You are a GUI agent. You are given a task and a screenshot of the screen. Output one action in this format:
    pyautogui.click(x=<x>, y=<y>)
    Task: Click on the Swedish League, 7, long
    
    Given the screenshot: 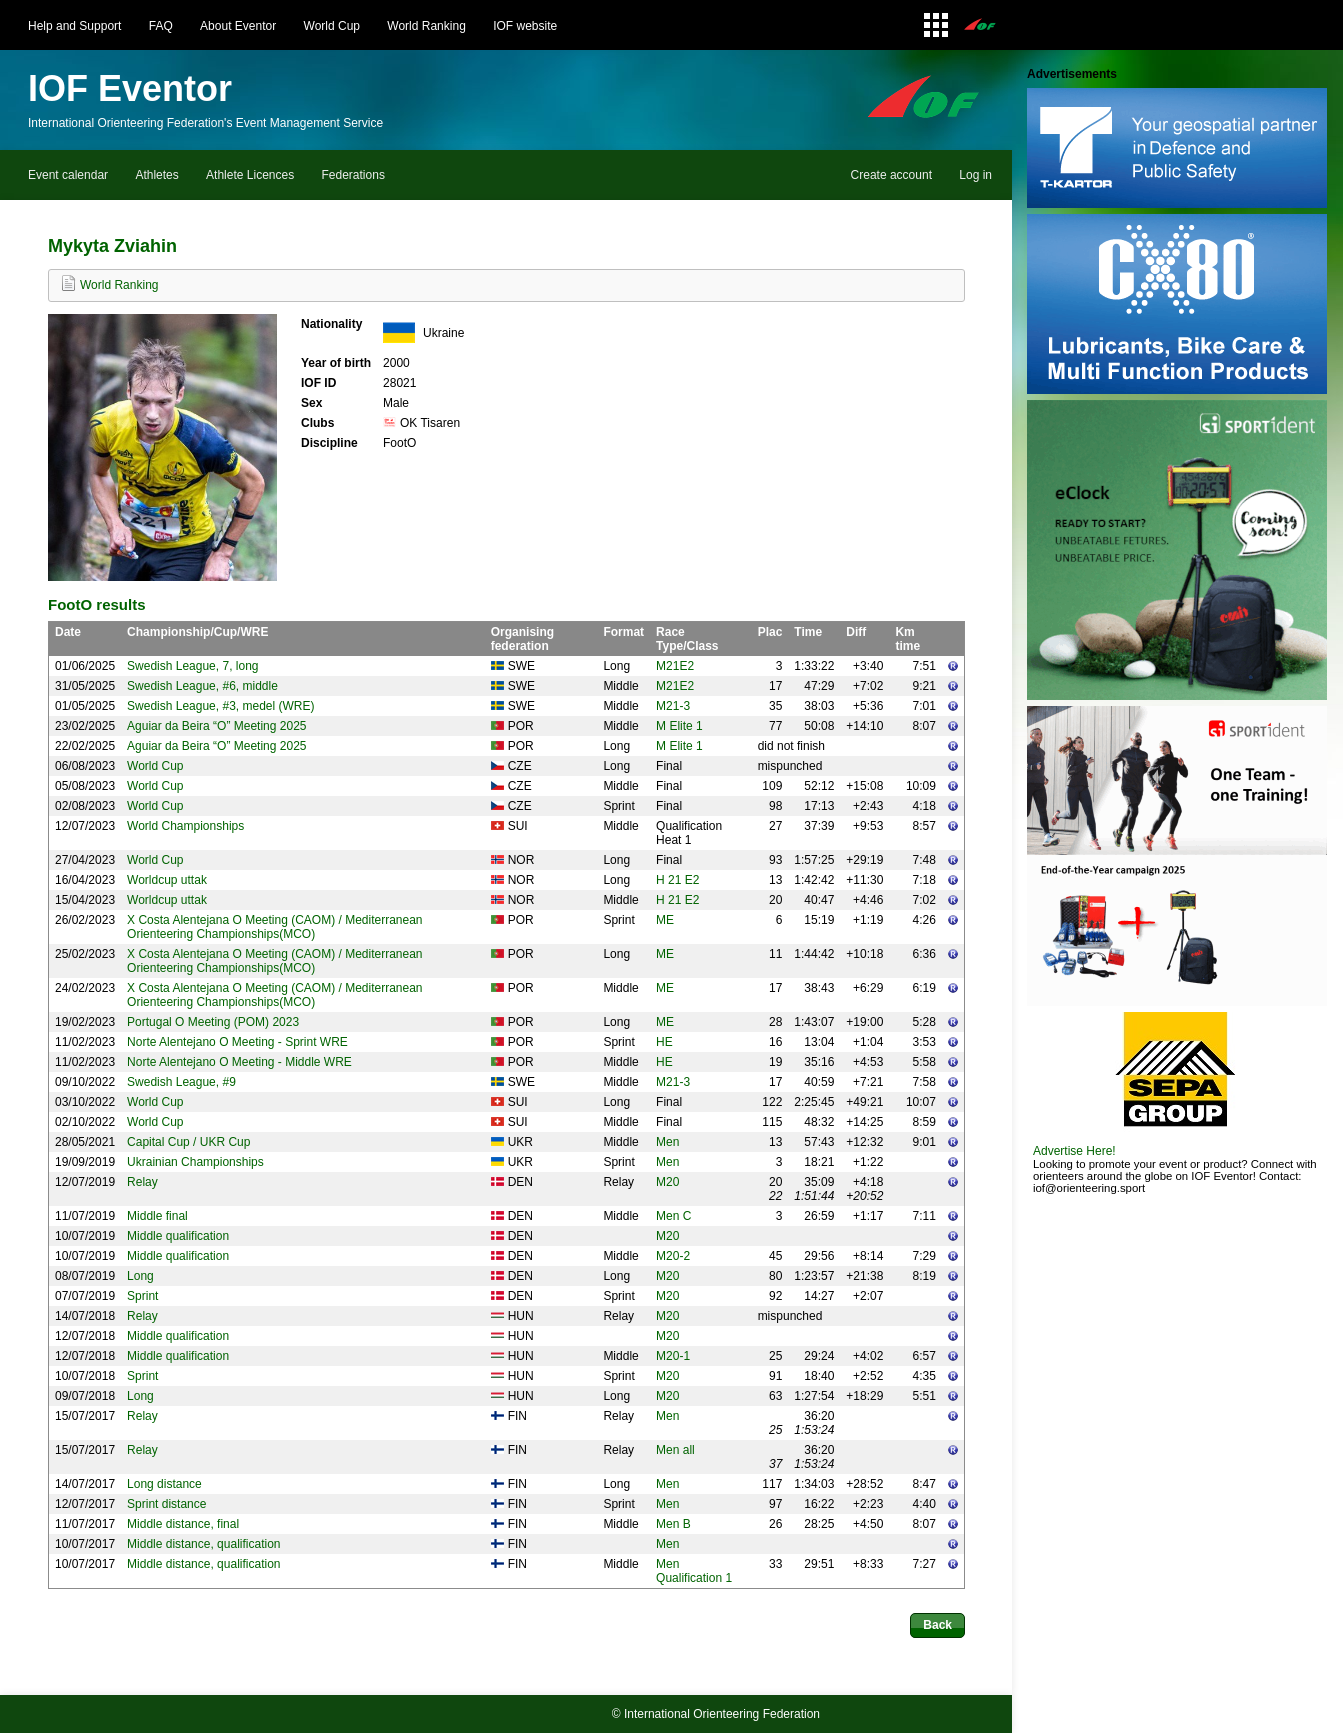 What is the action you would take?
    pyautogui.click(x=192, y=666)
    